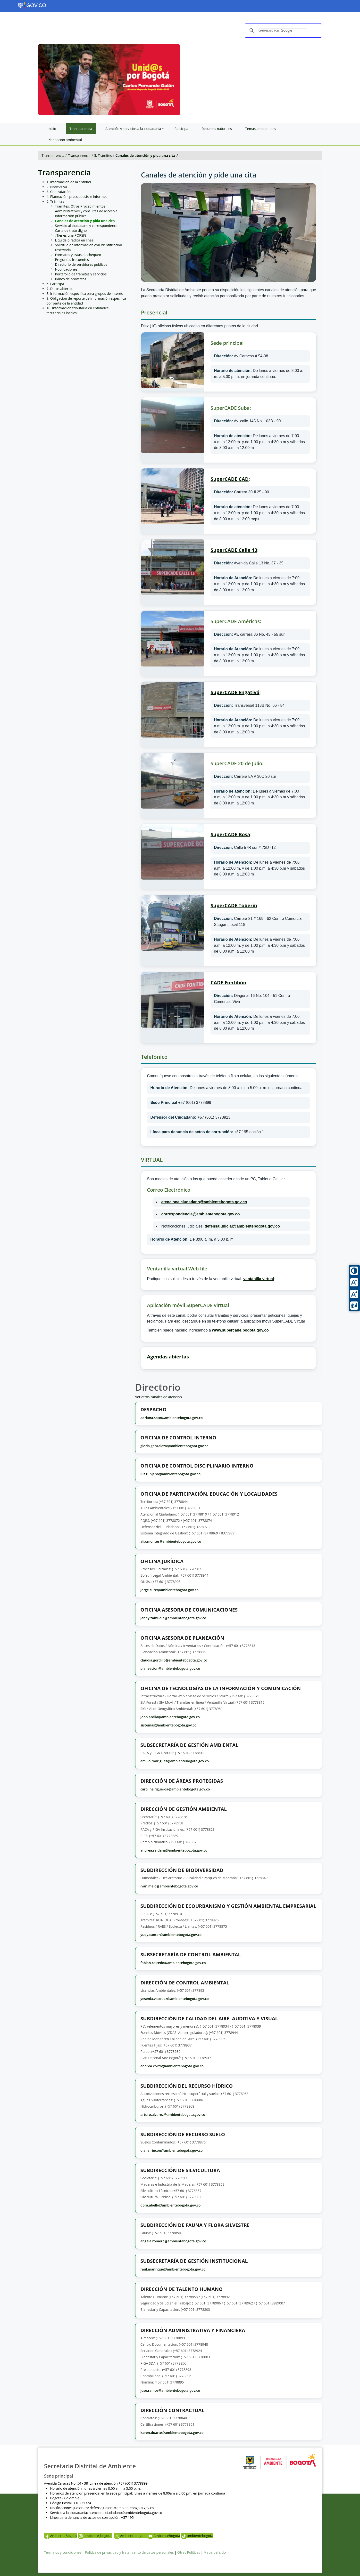  Describe the element at coordinates (171, 2066) in the screenshot. I see `andrea.corzo@ambientebogota.gov.co` at that location.